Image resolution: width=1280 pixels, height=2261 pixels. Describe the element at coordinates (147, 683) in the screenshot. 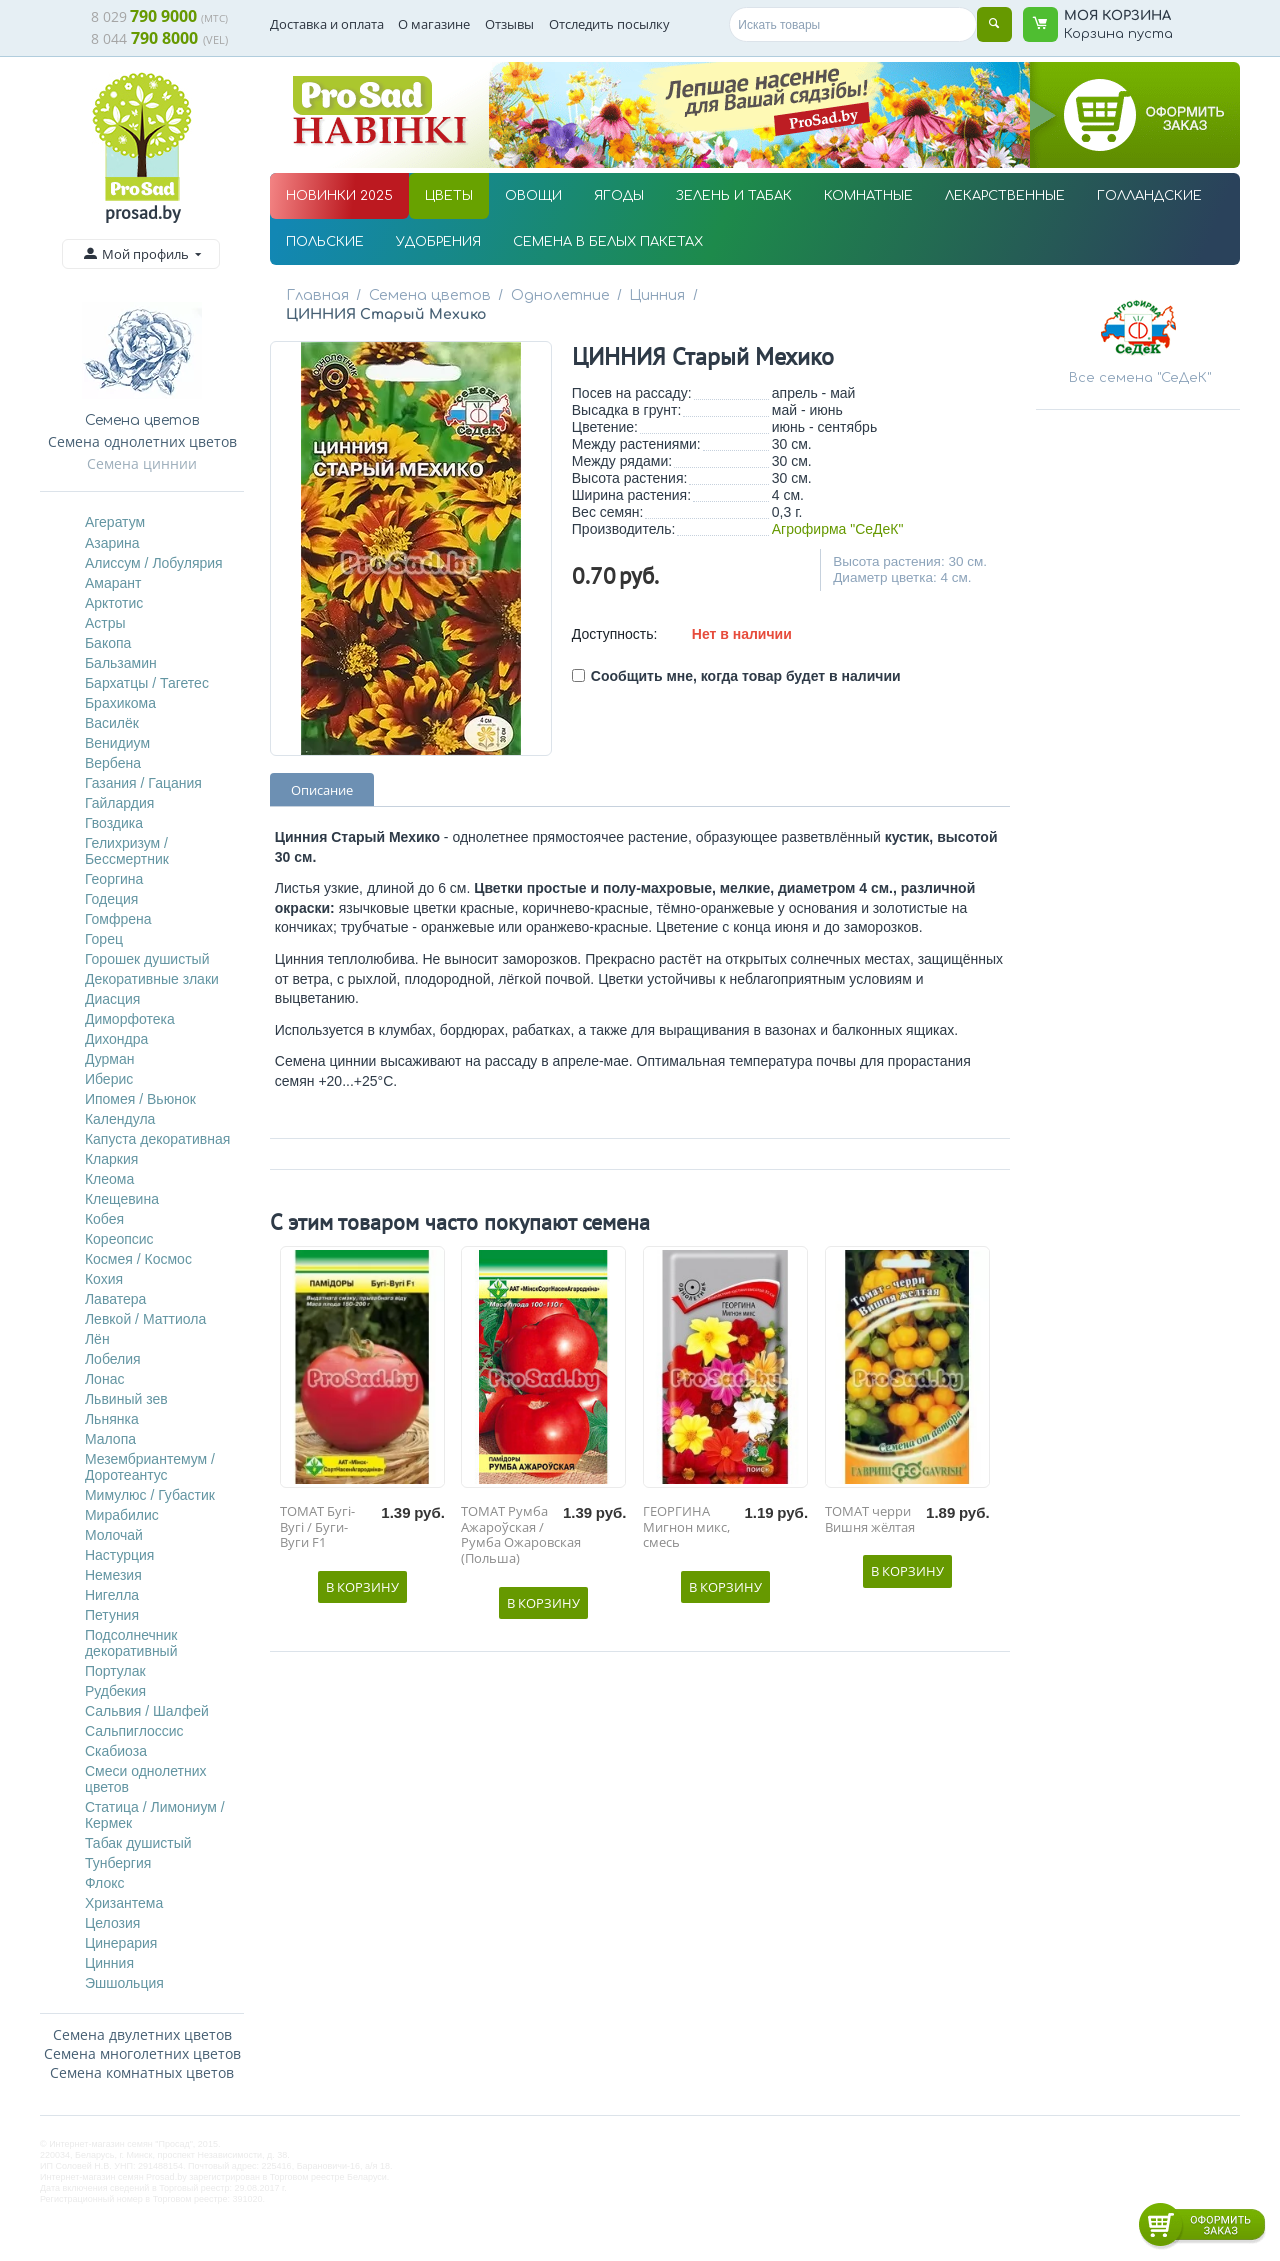

I see `Бархатцы / Тагетес` at that location.